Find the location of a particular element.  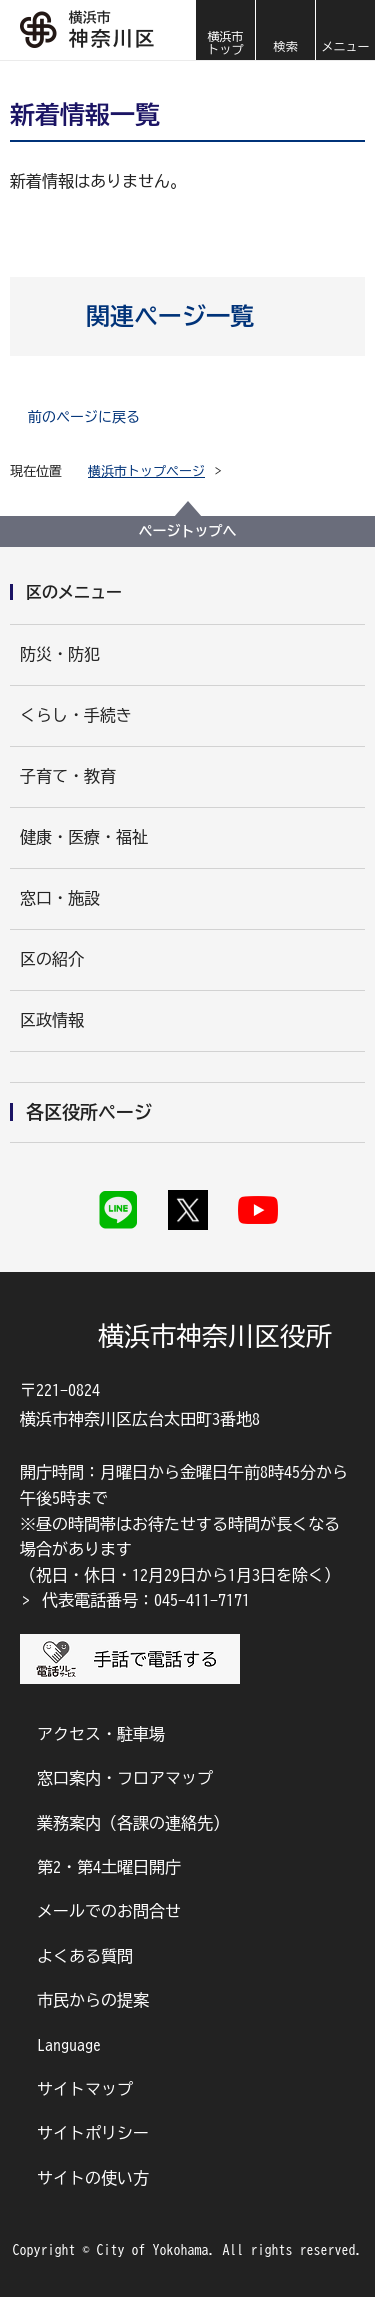

第2・第4土曜日開庁 is located at coordinates (109, 1867).